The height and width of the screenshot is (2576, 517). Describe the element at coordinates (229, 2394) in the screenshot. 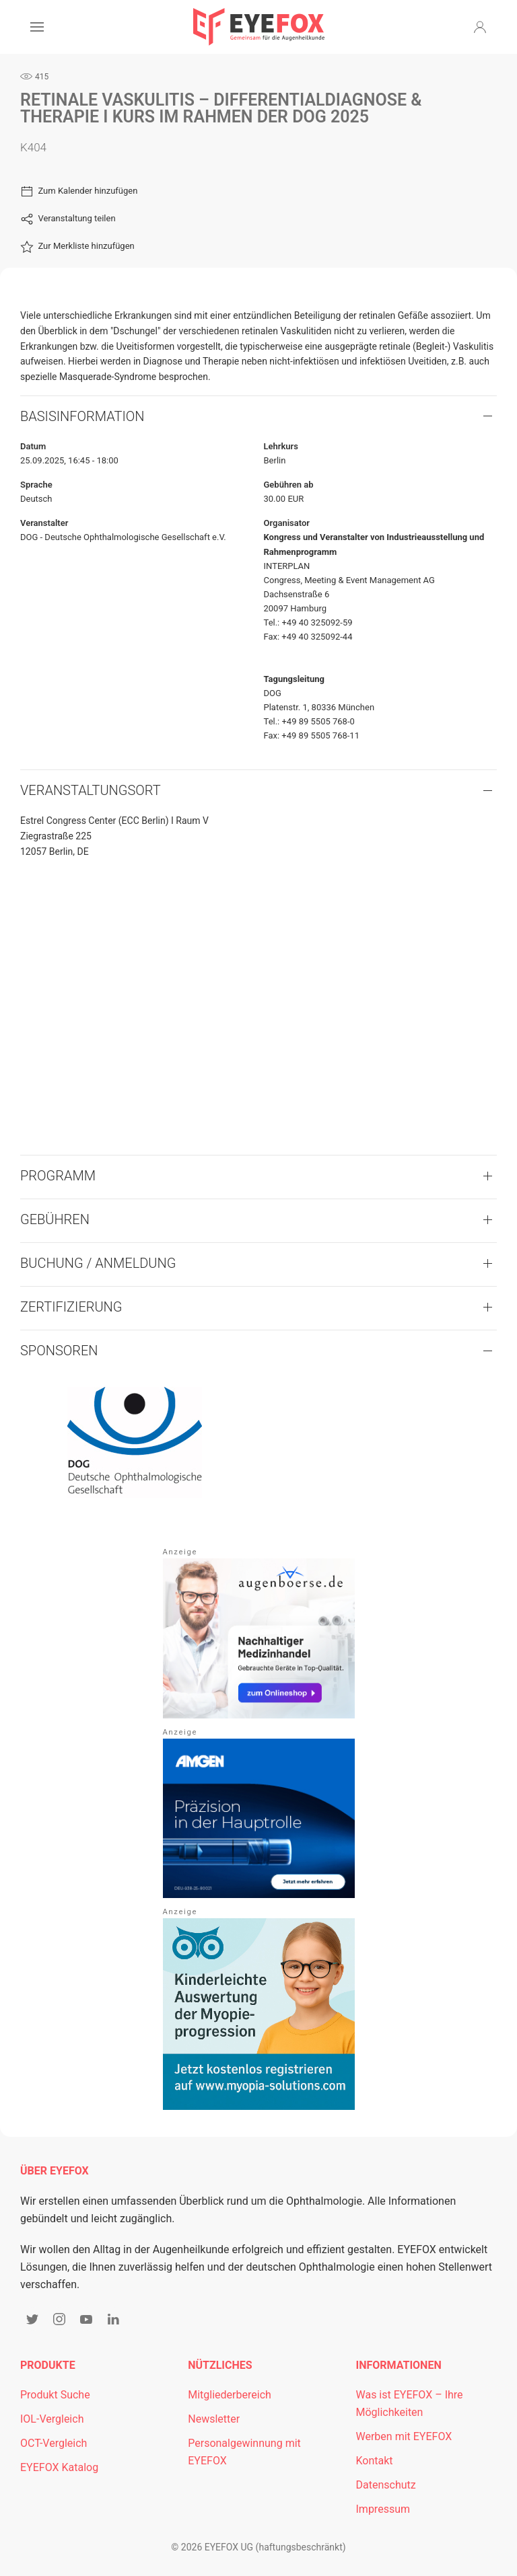

I see `Mitgliederbereich` at that location.